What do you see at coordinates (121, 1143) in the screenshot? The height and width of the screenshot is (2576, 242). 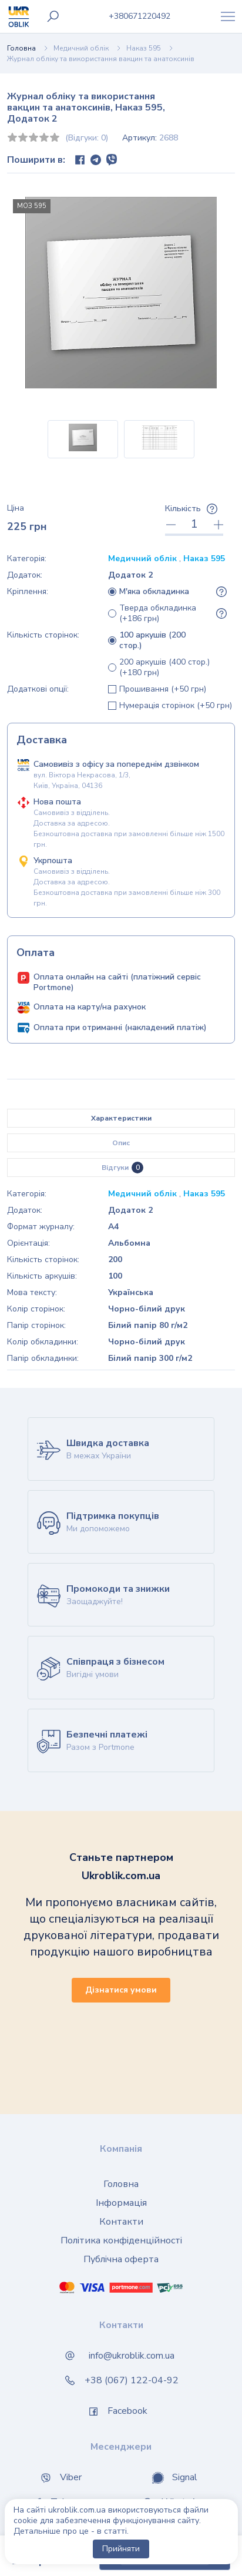 I see `Опис [tab]` at bounding box center [121, 1143].